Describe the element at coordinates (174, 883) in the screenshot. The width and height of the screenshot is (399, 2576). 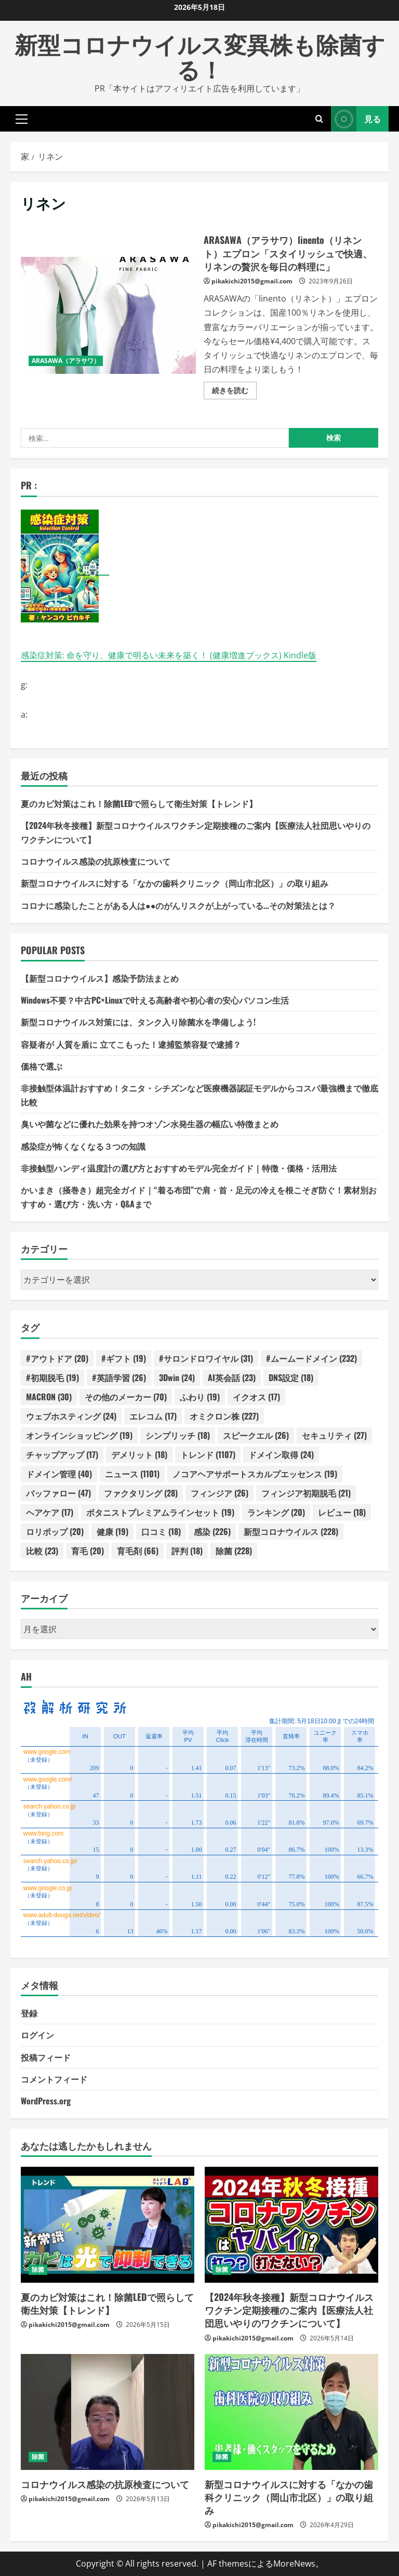
I see `新型コロナウイルスに対する「なかの歯科クリニック（岡山市北区）」の取り組み` at that location.